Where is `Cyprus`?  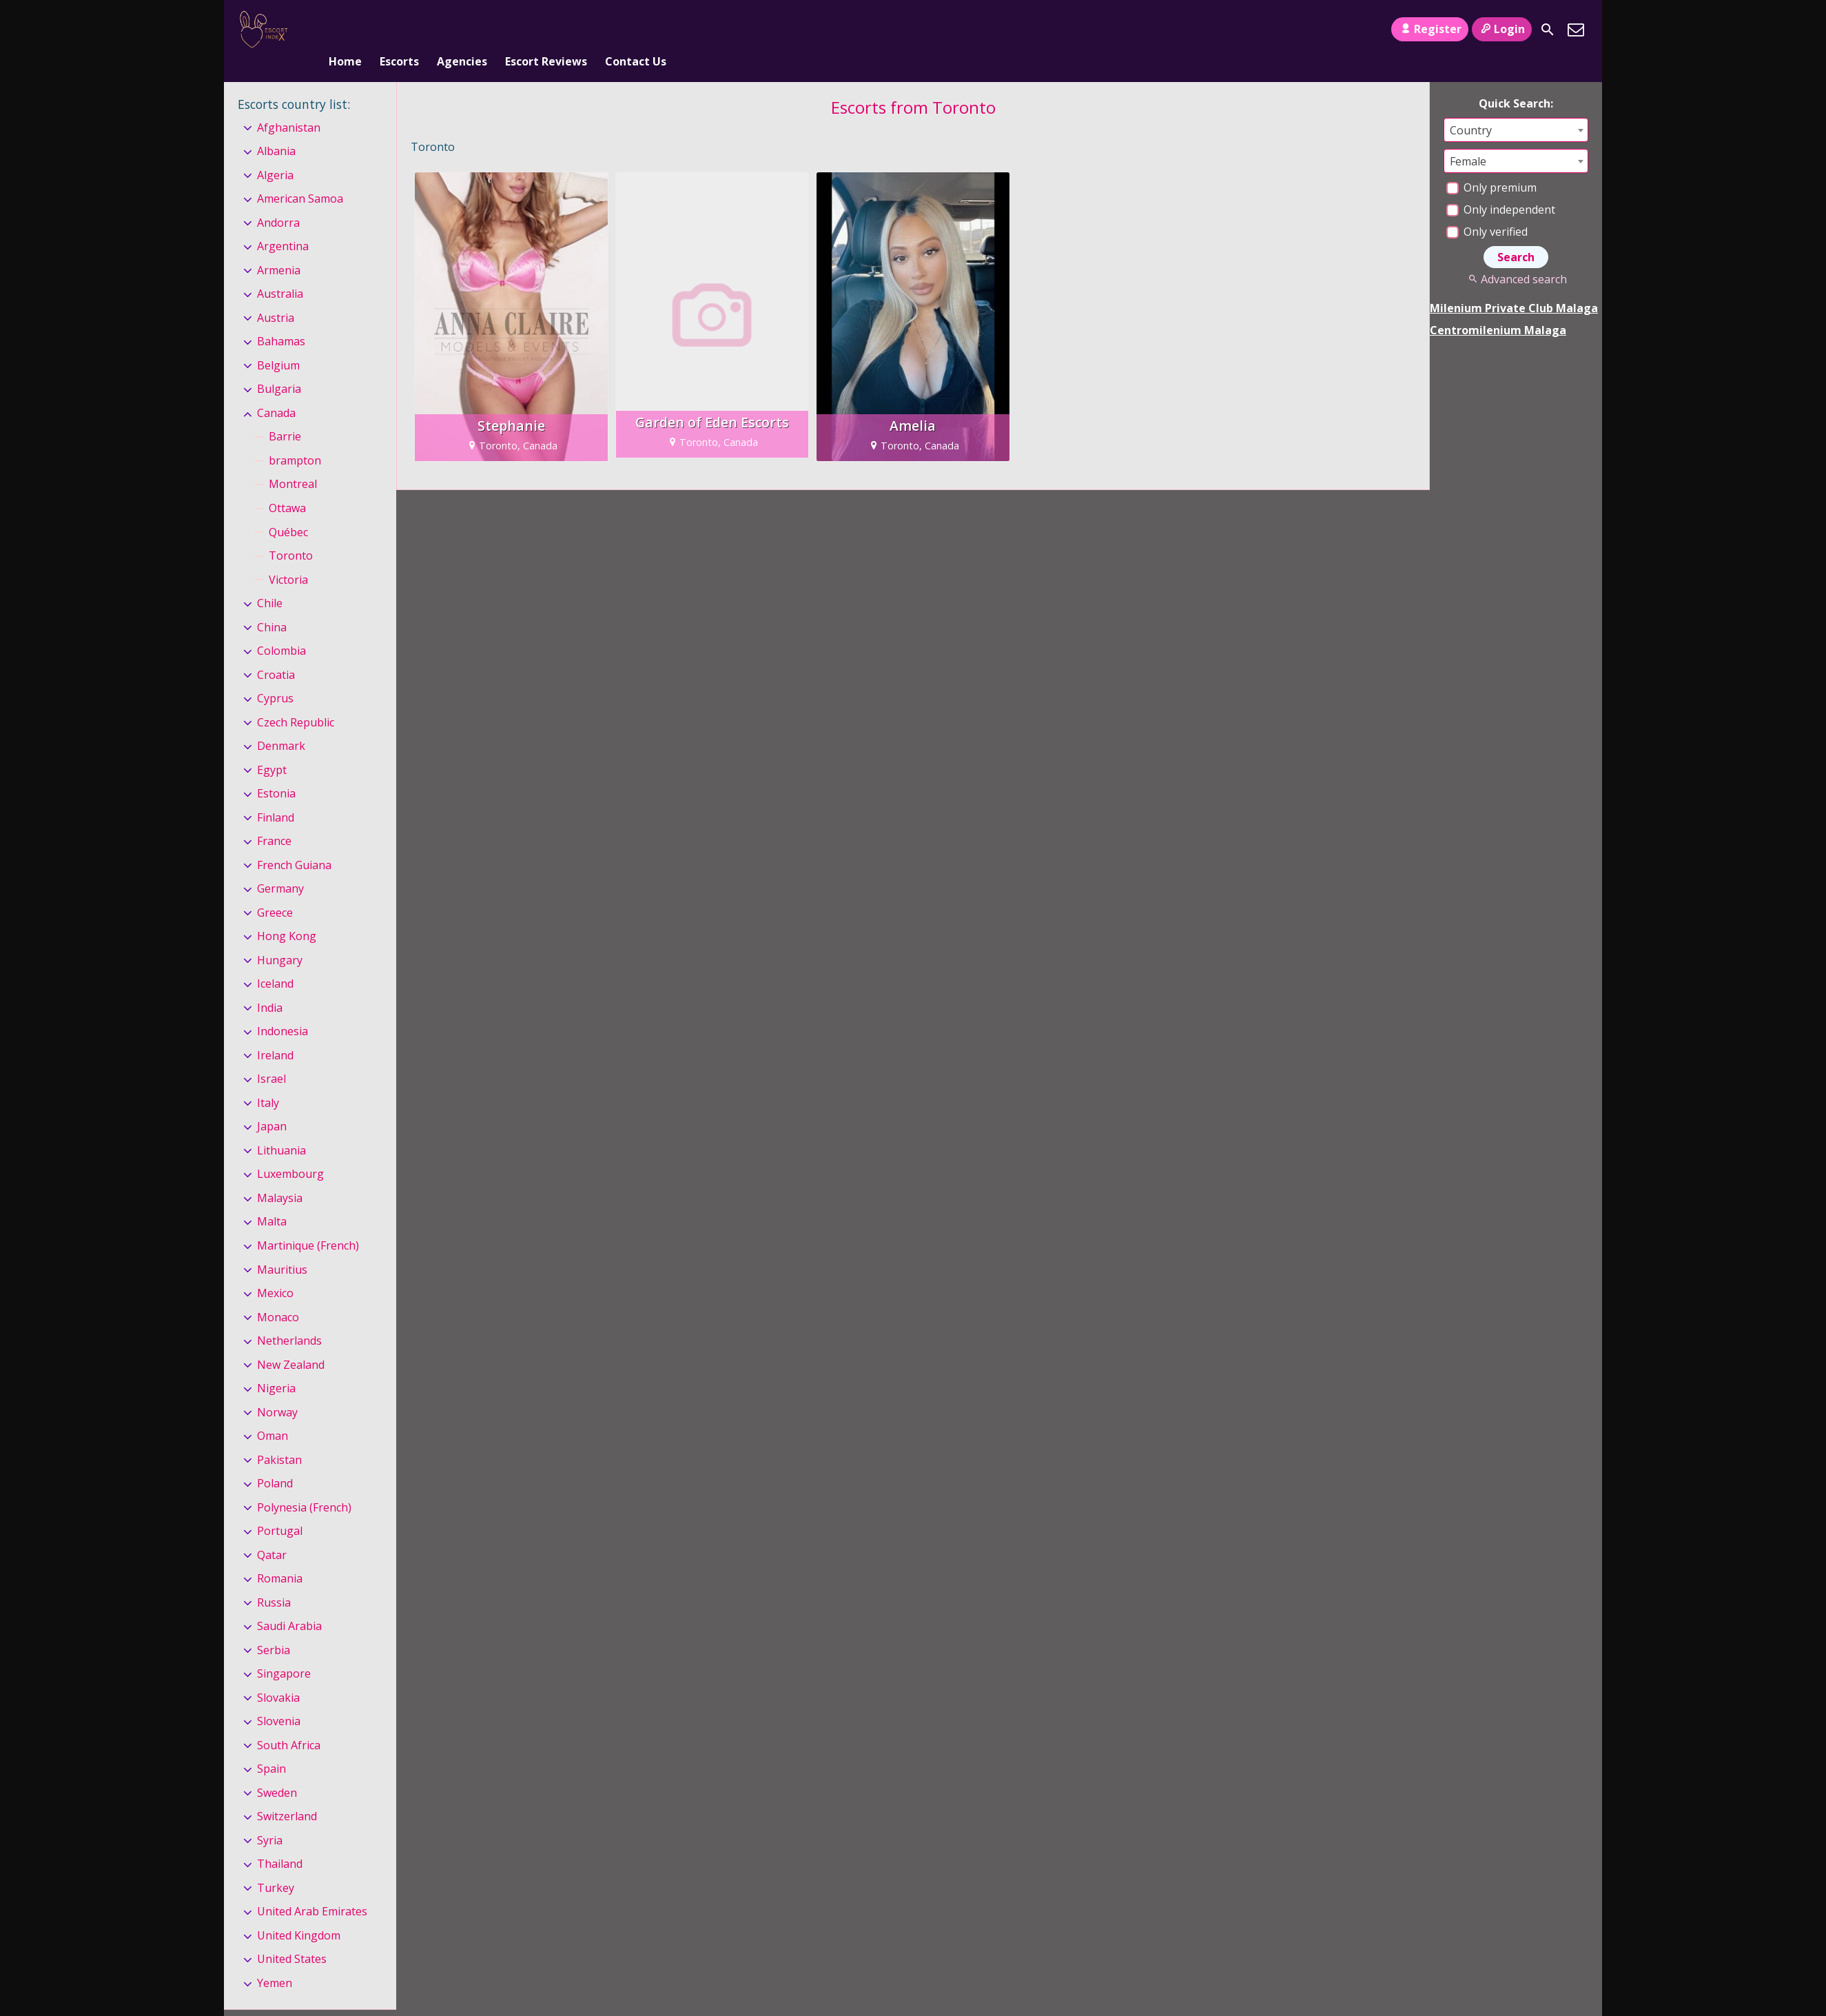 Cyprus is located at coordinates (275, 675).